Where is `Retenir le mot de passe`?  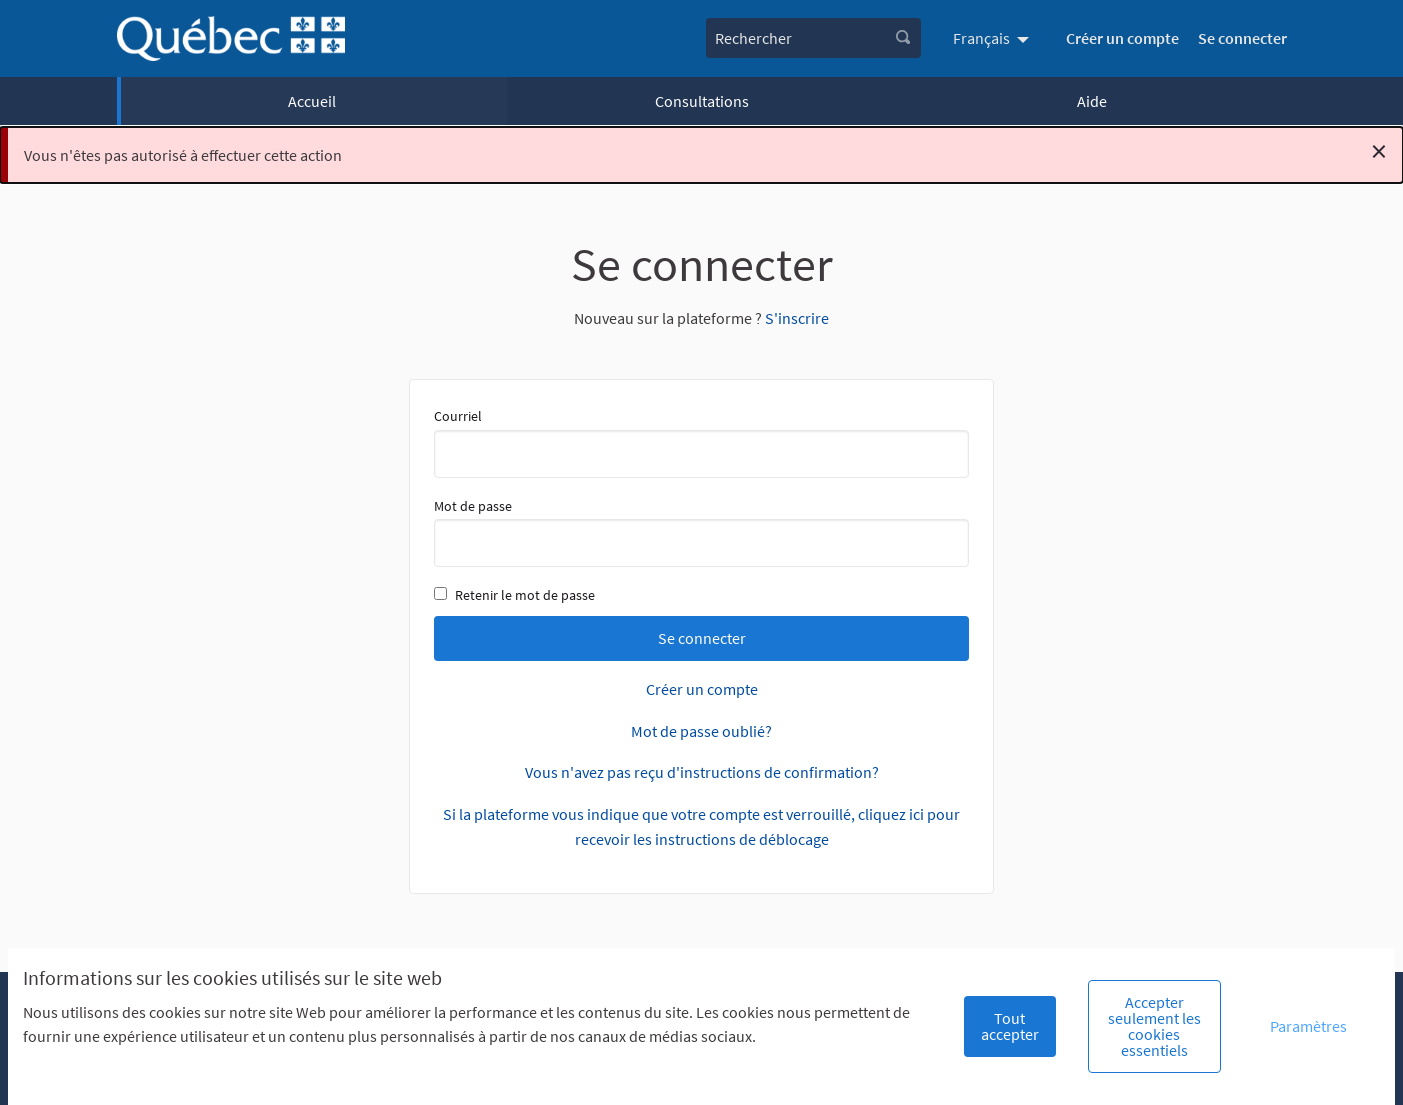
Retenir le mot de passe is located at coordinates (514, 595).